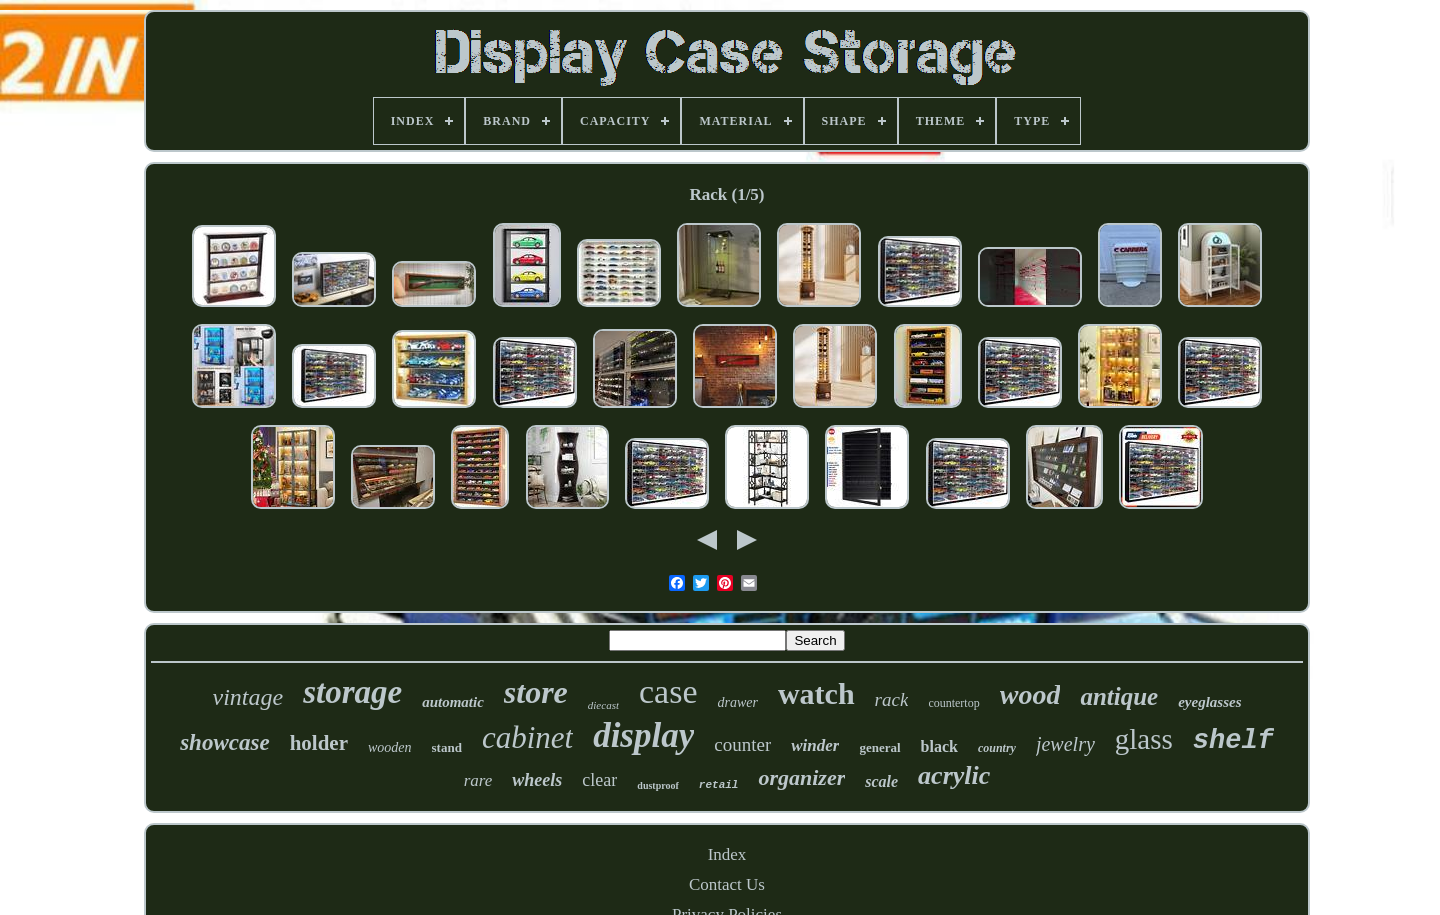 This screenshot has height=915, width=1440. Describe the element at coordinates (997, 748) in the screenshot. I see `country` at that location.